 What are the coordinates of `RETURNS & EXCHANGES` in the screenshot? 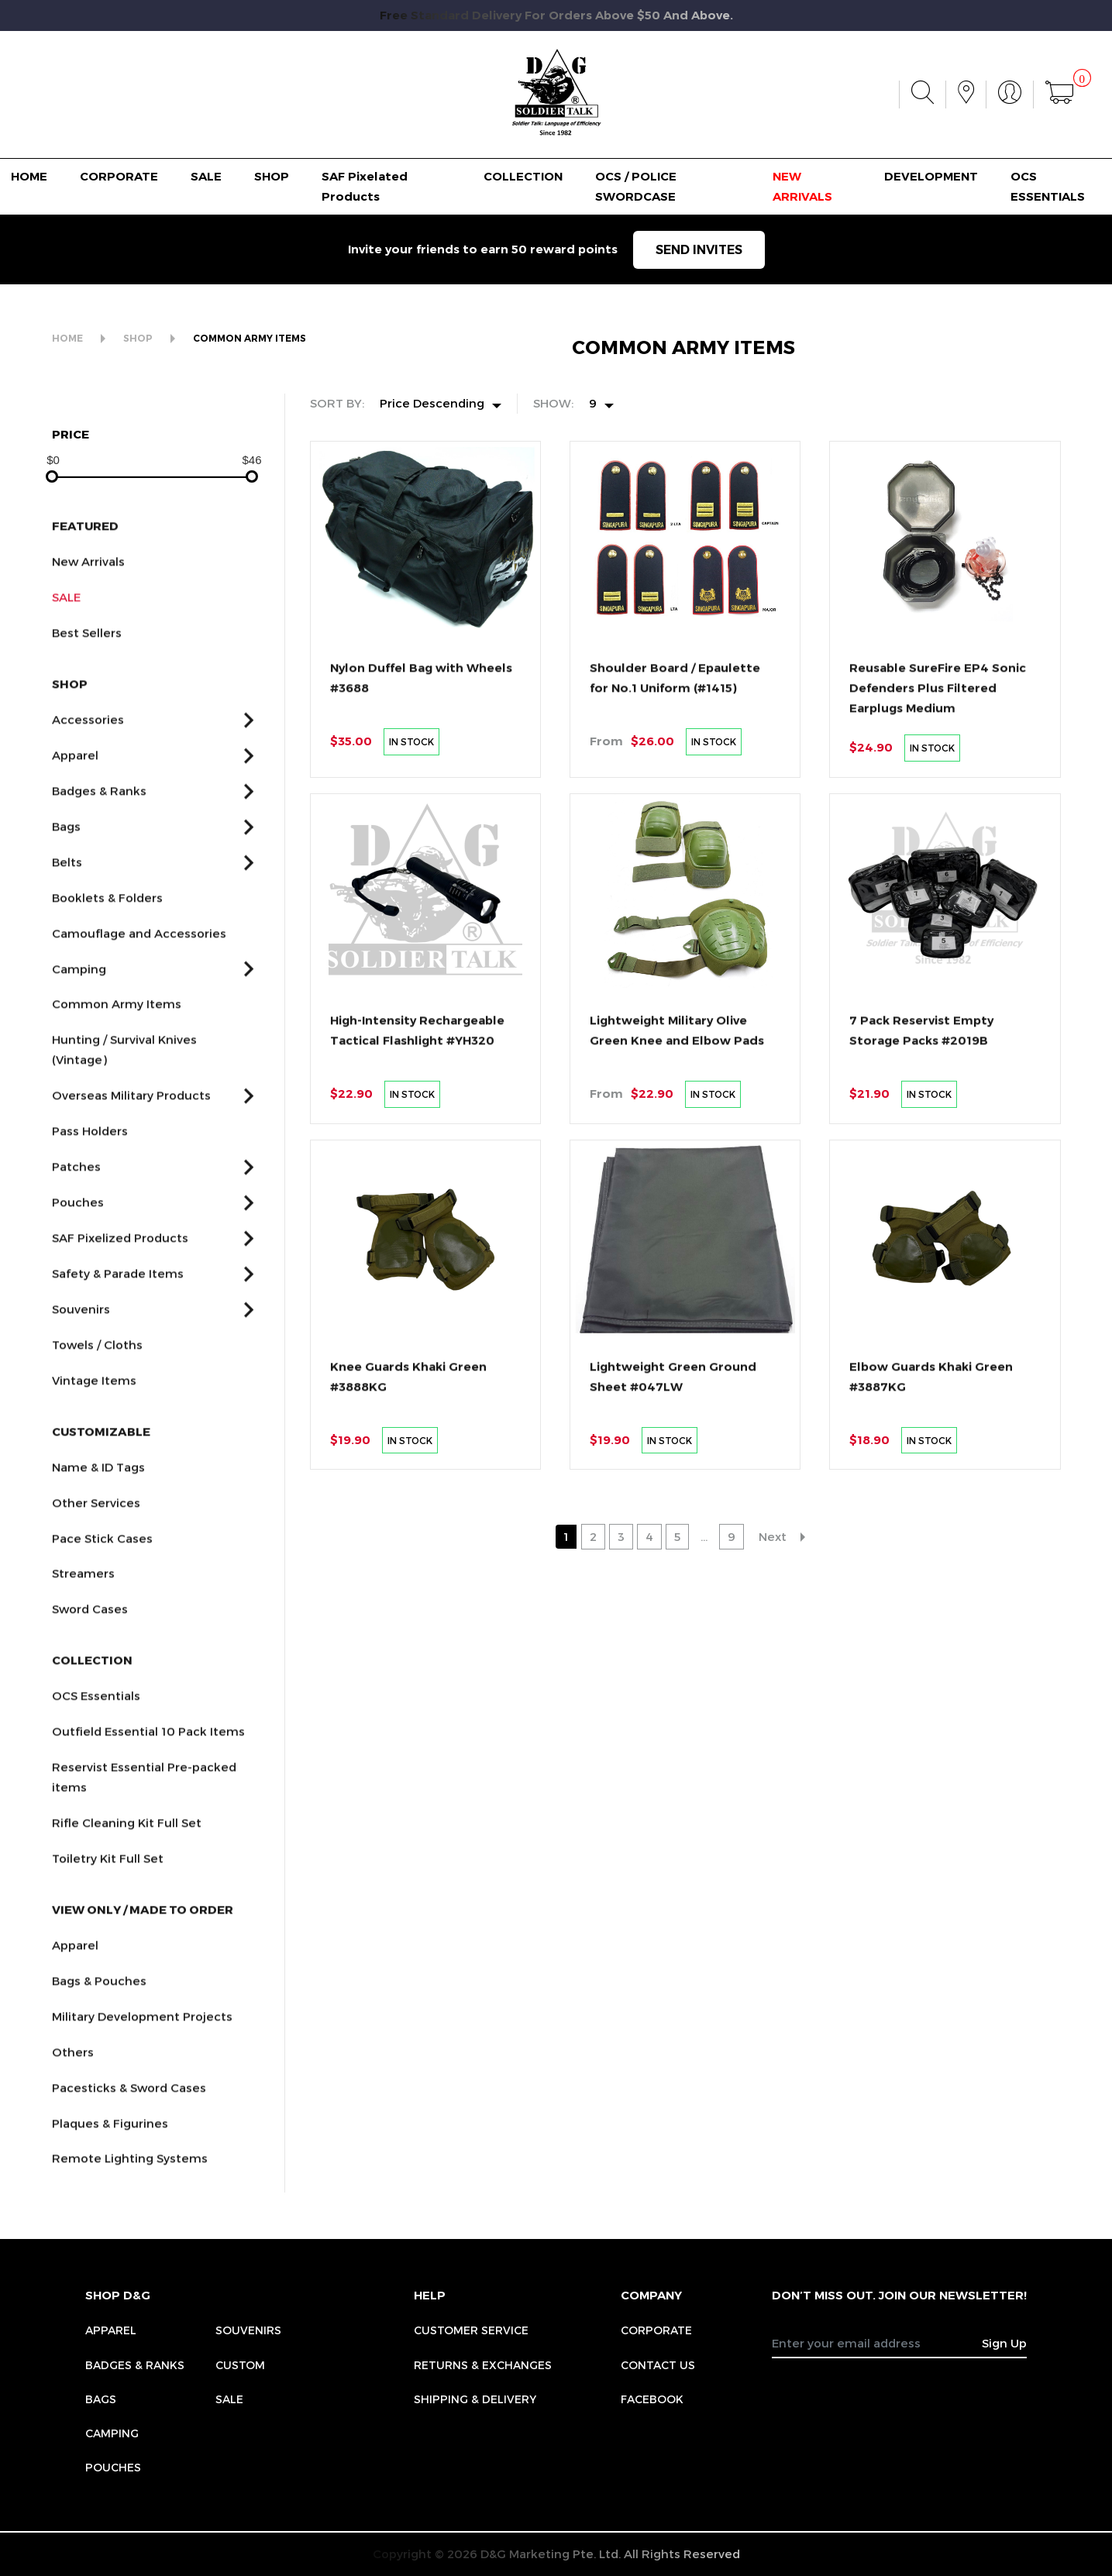 It's located at (483, 2364).